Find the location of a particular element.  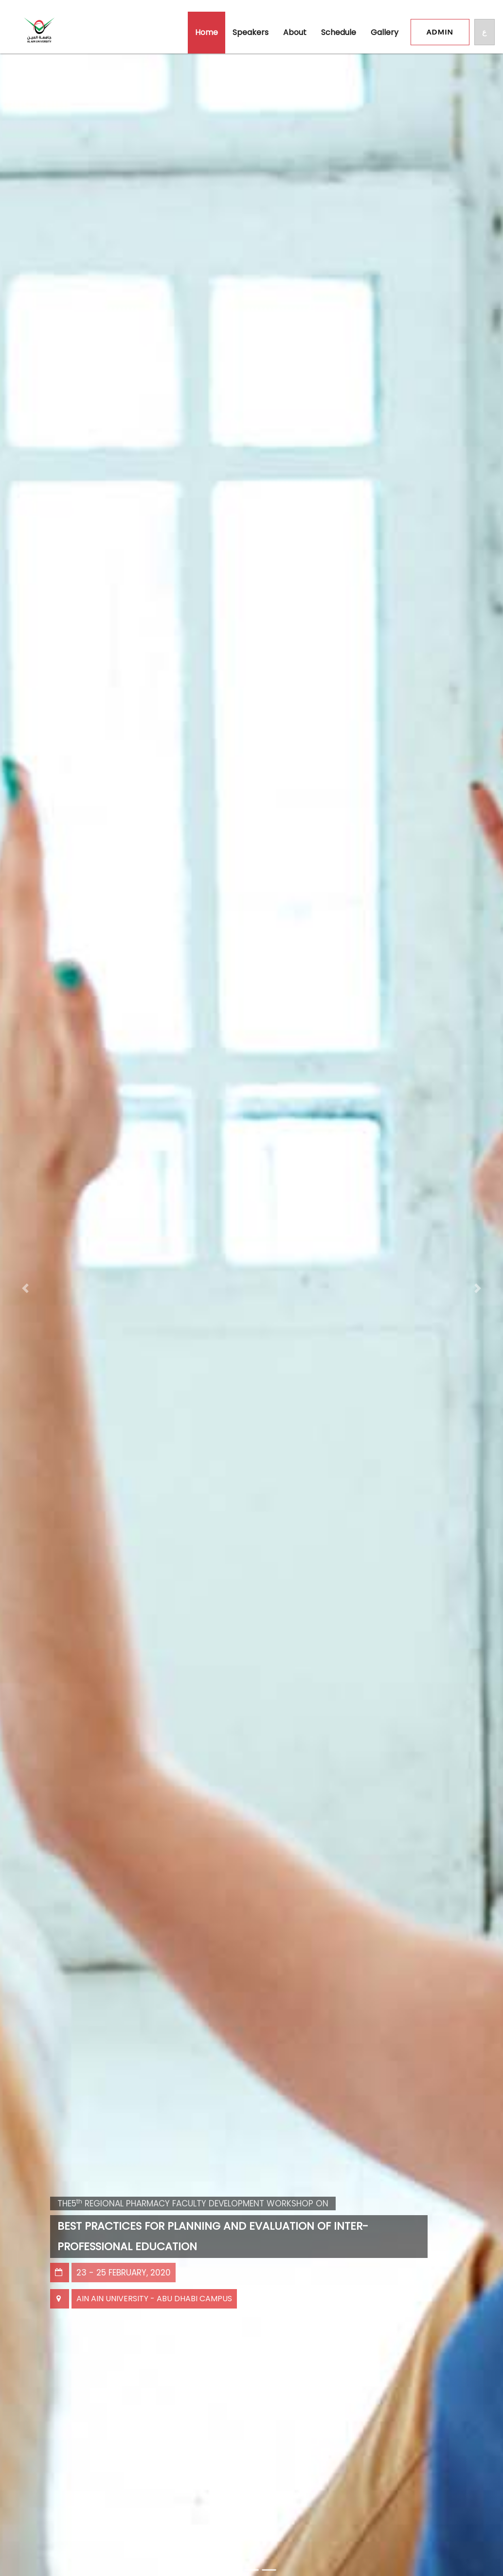

About is located at coordinates (294, 32).